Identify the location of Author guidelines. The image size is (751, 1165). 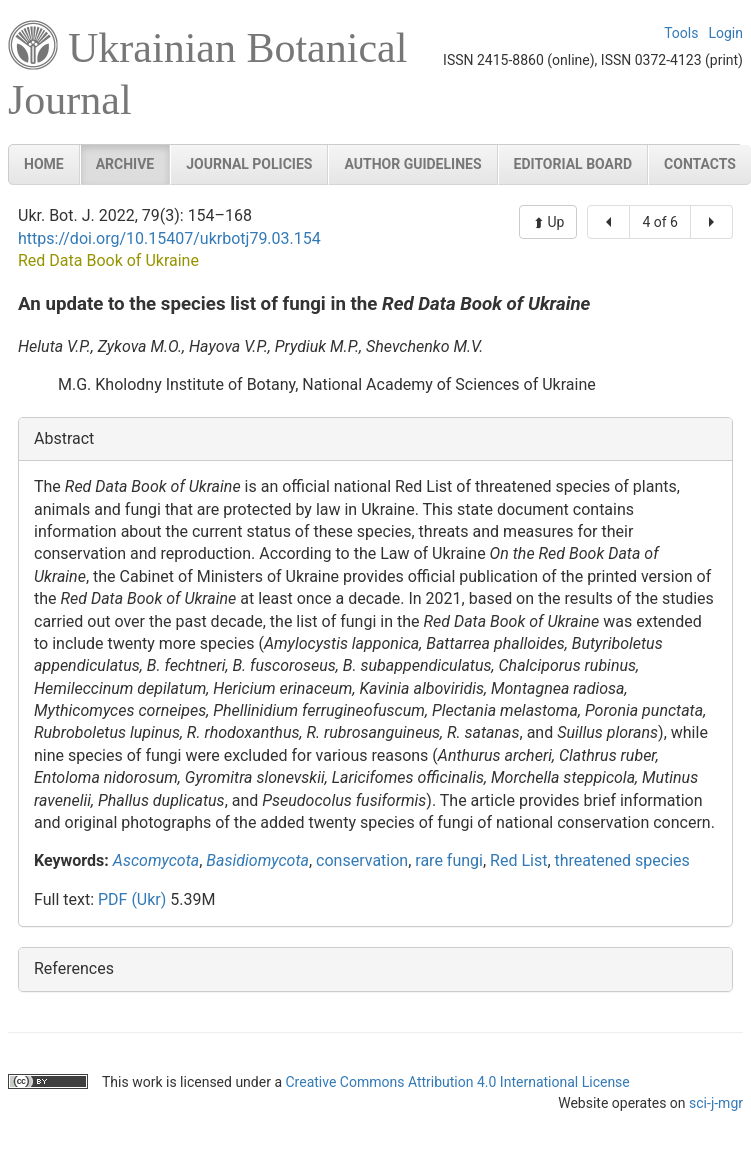
(412, 164).